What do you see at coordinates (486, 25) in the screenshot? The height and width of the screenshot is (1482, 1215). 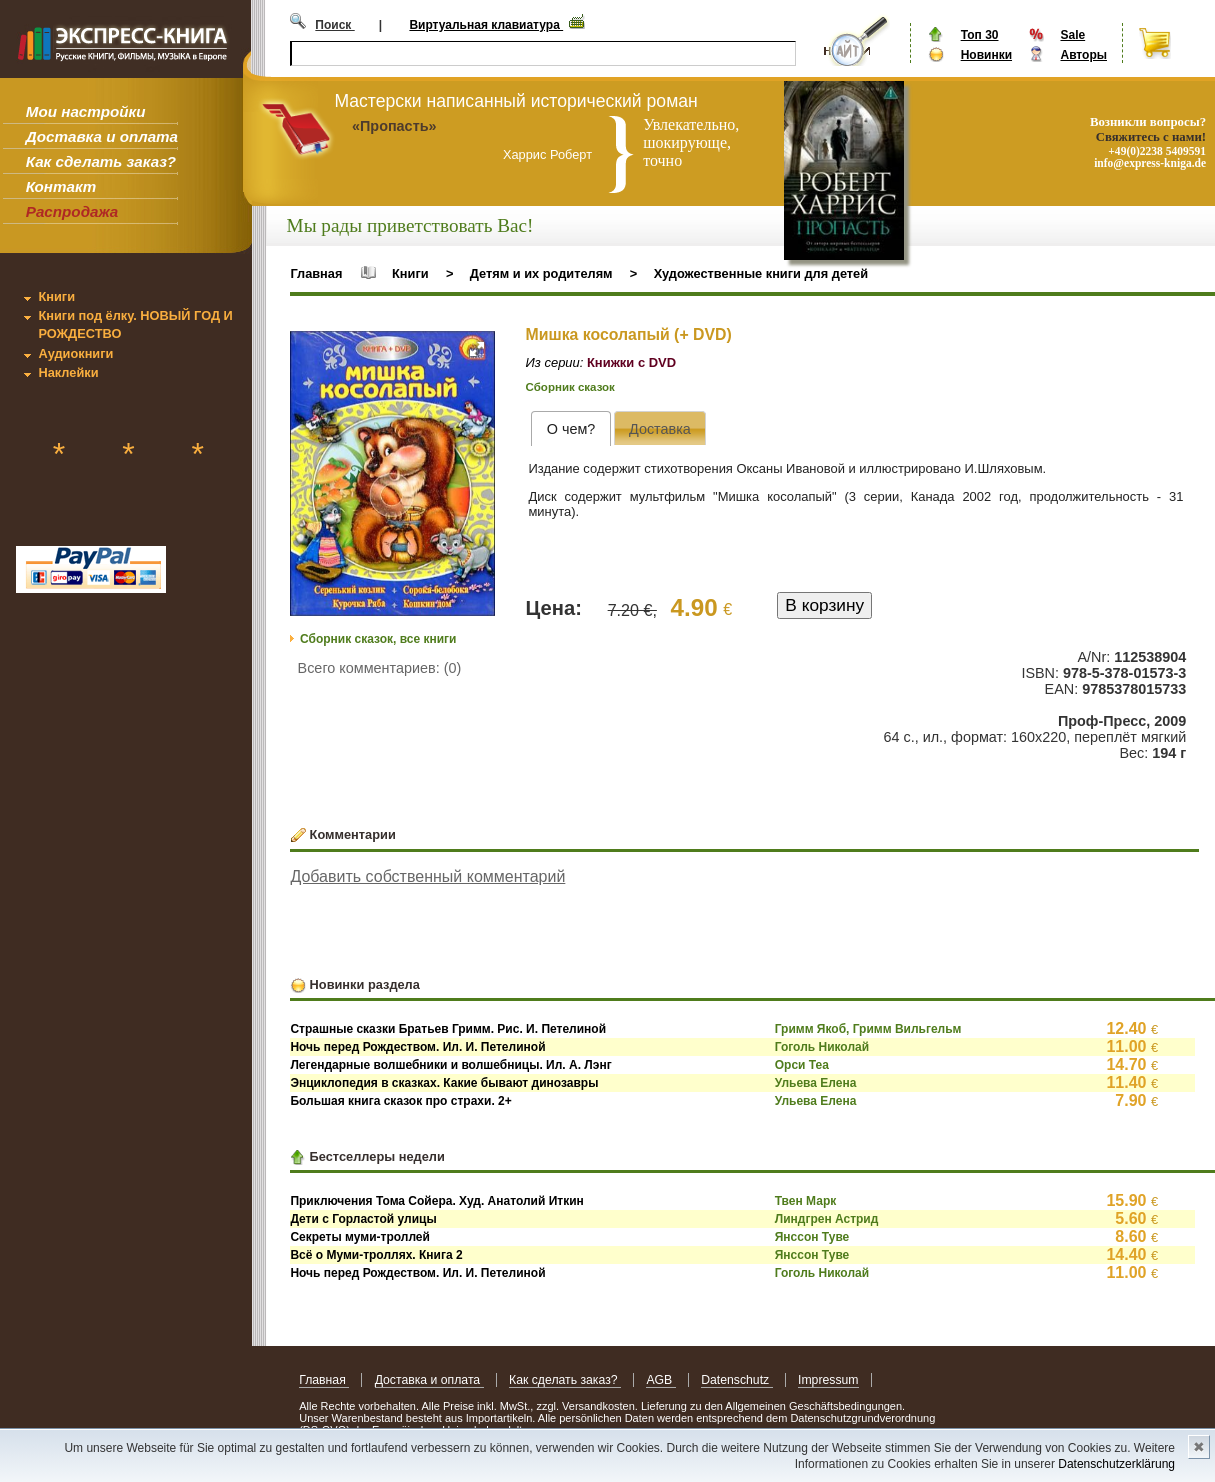 I see `Виртуальная клавиатура` at bounding box center [486, 25].